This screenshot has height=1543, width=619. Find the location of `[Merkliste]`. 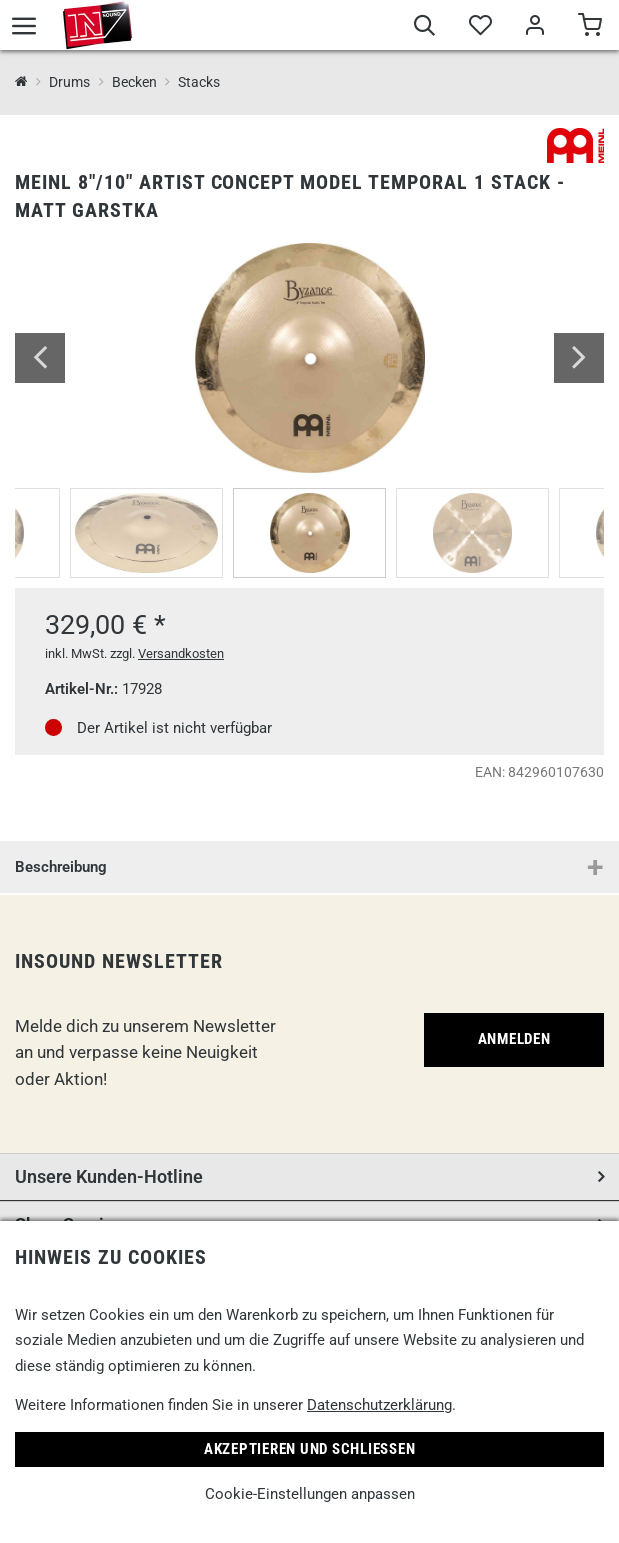

[Merkliste] is located at coordinates (479, 28).